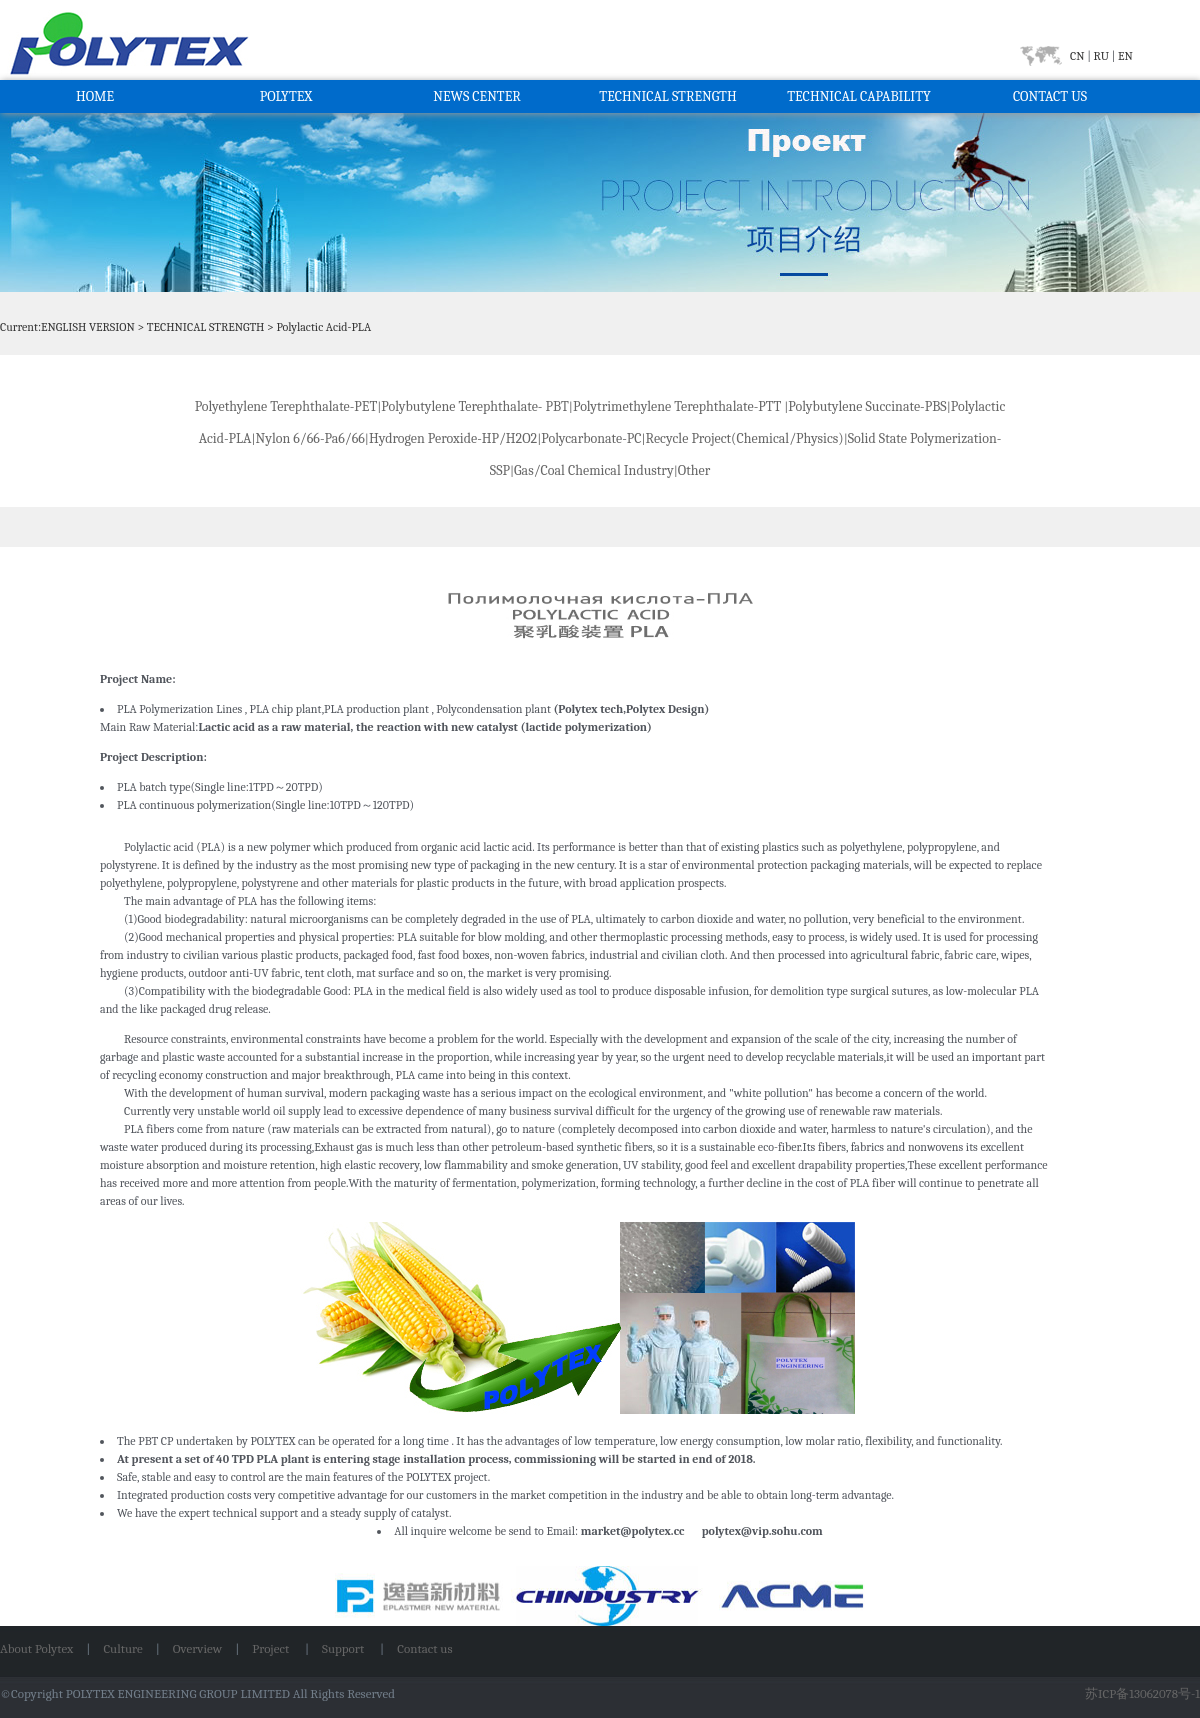  I want to click on Gas/Coal Chemical Industry, so click(594, 470).